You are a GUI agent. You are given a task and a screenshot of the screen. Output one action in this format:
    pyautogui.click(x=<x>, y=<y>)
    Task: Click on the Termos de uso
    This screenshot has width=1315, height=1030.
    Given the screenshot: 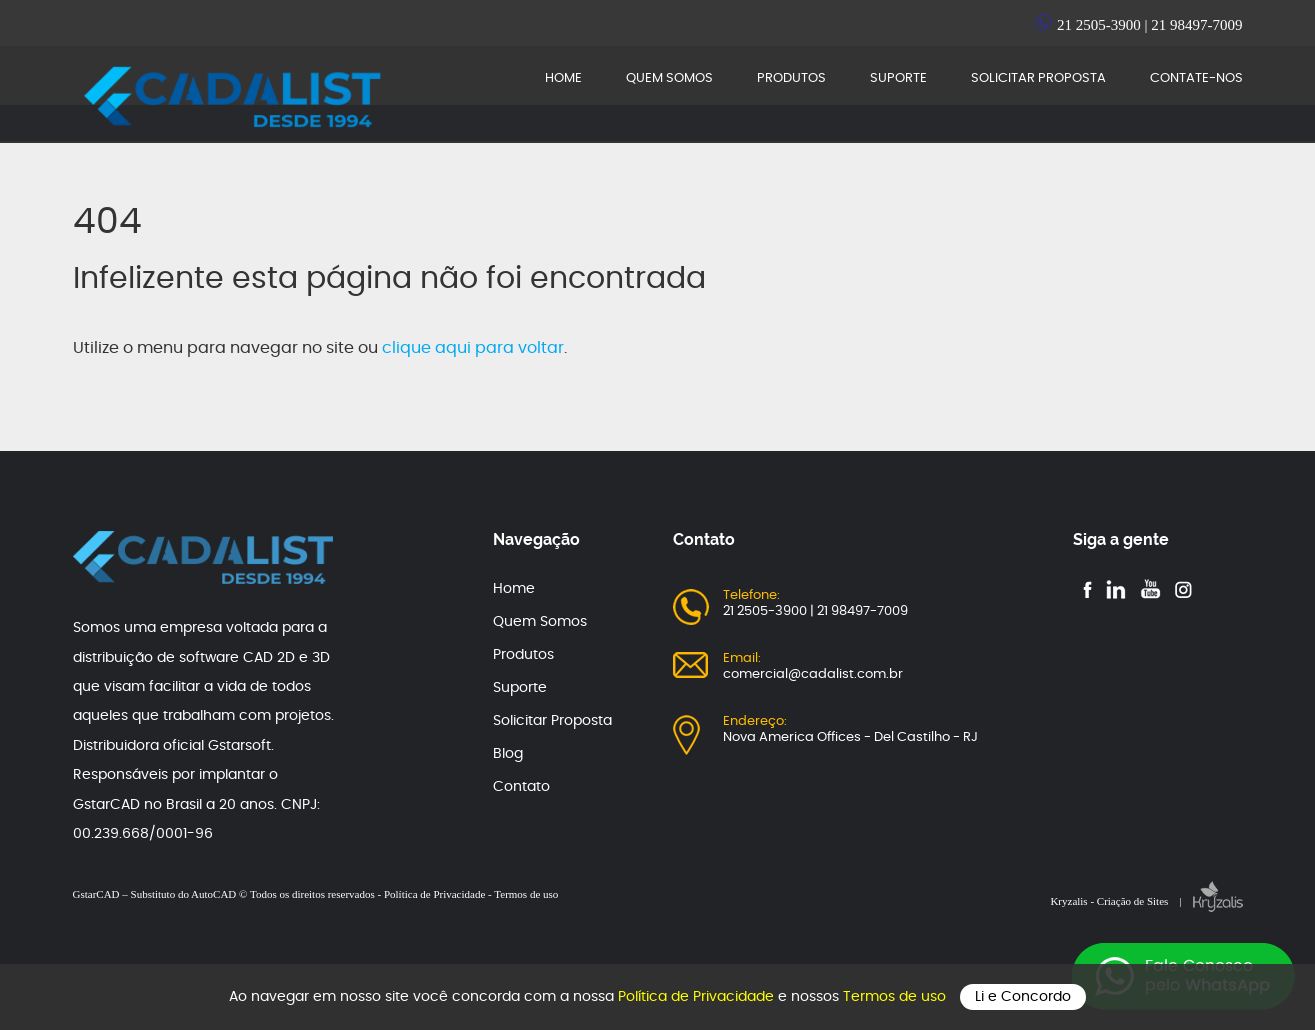 What is the action you would take?
    pyautogui.click(x=896, y=997)
    